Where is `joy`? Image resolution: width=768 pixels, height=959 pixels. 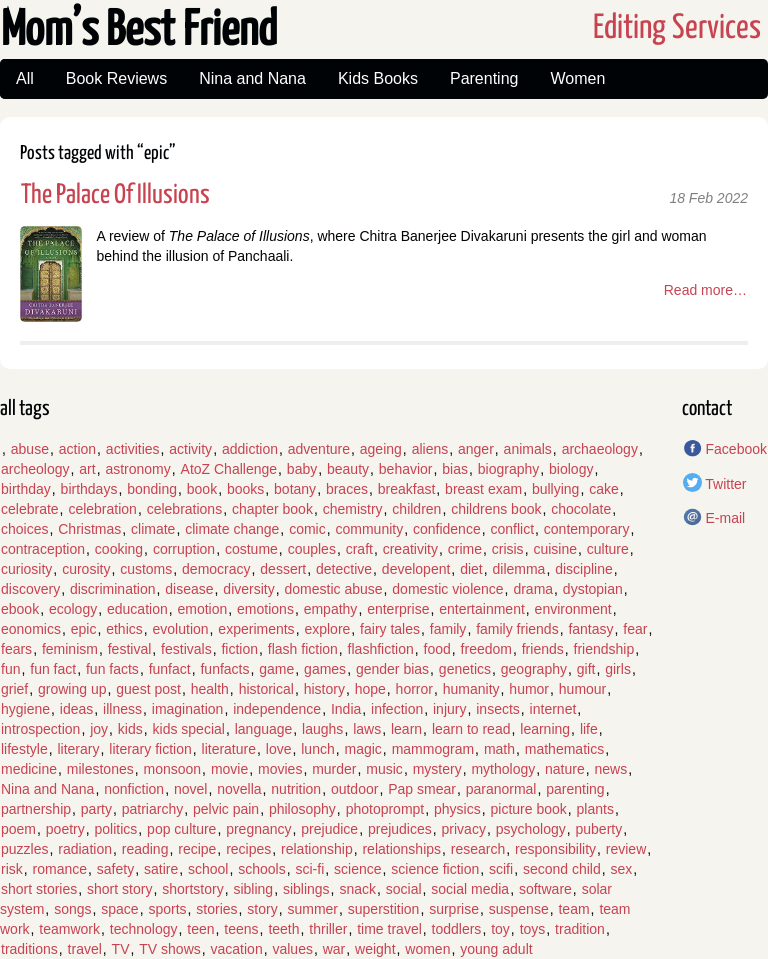 joy is located at coordinates (99, 729).